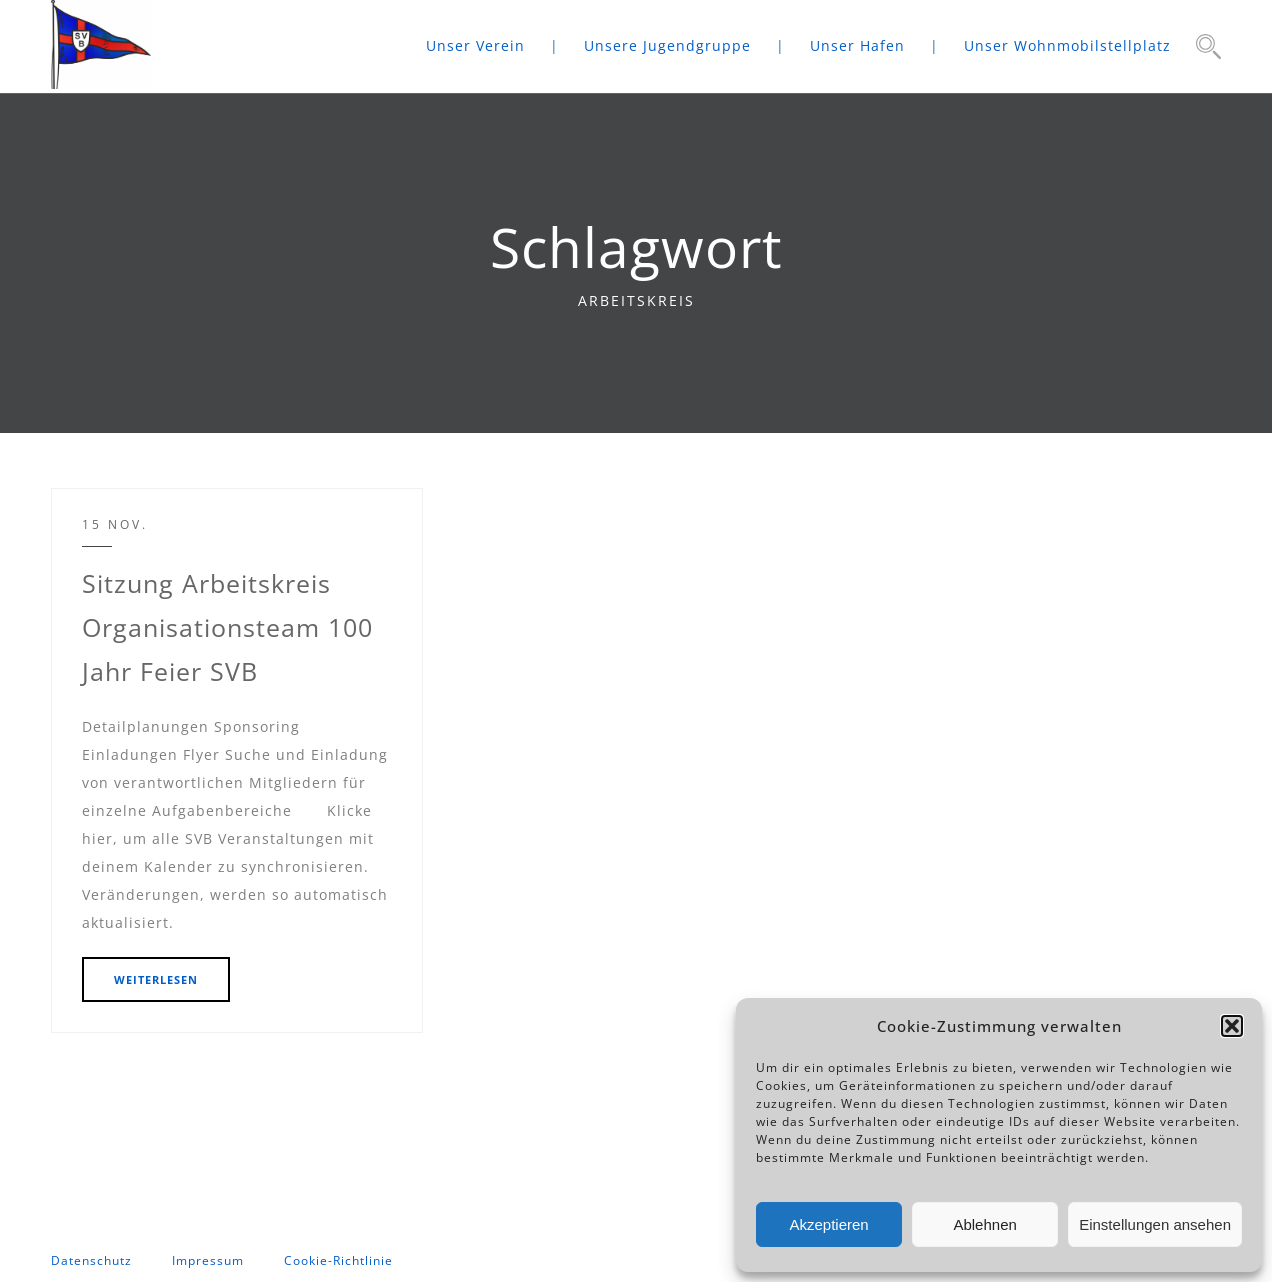 The height and width of the screenshot is (1282, 1272). I want to click on Akzeptieren, so click(828, 1224).